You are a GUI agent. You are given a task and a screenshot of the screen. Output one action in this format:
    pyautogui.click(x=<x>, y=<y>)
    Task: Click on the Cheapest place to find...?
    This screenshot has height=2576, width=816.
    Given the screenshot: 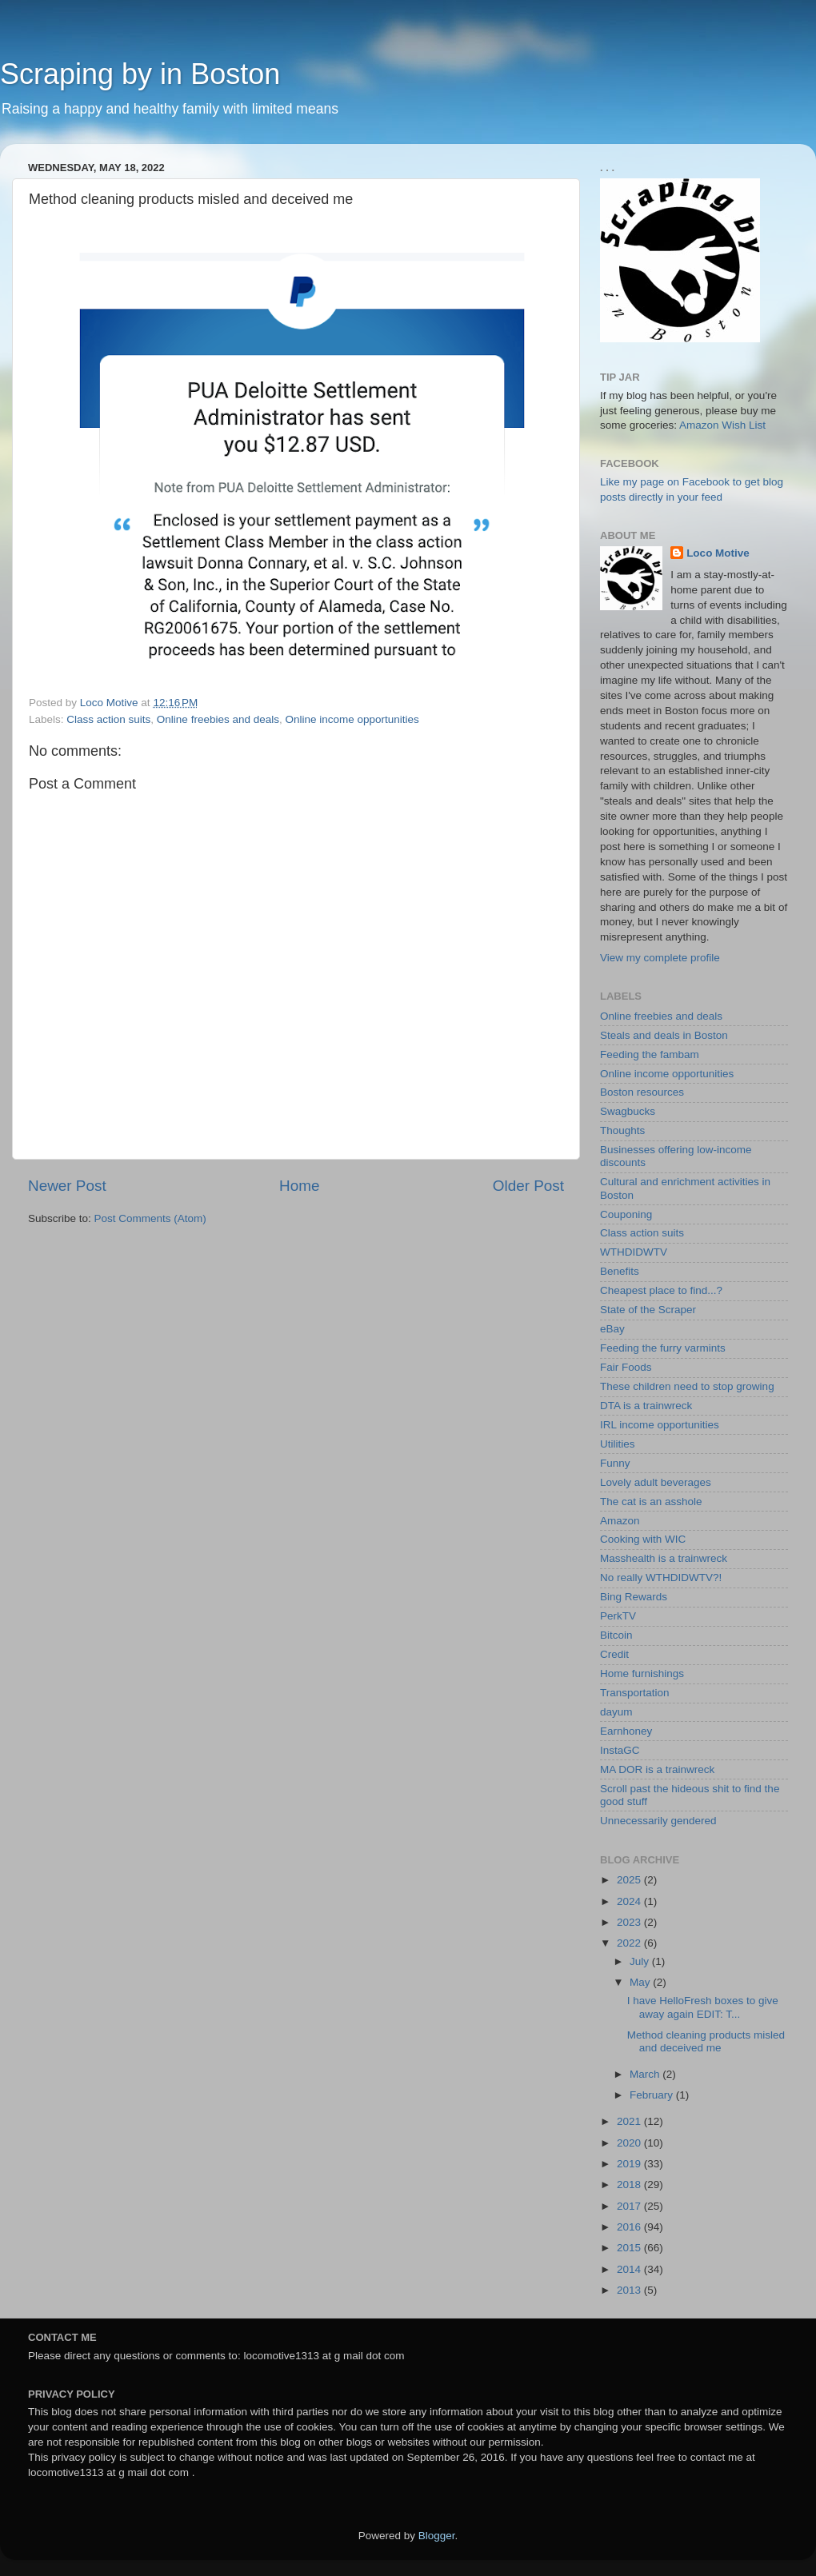 What is the action you would take?
    pyautogui.click(x=661, y=1290)
    